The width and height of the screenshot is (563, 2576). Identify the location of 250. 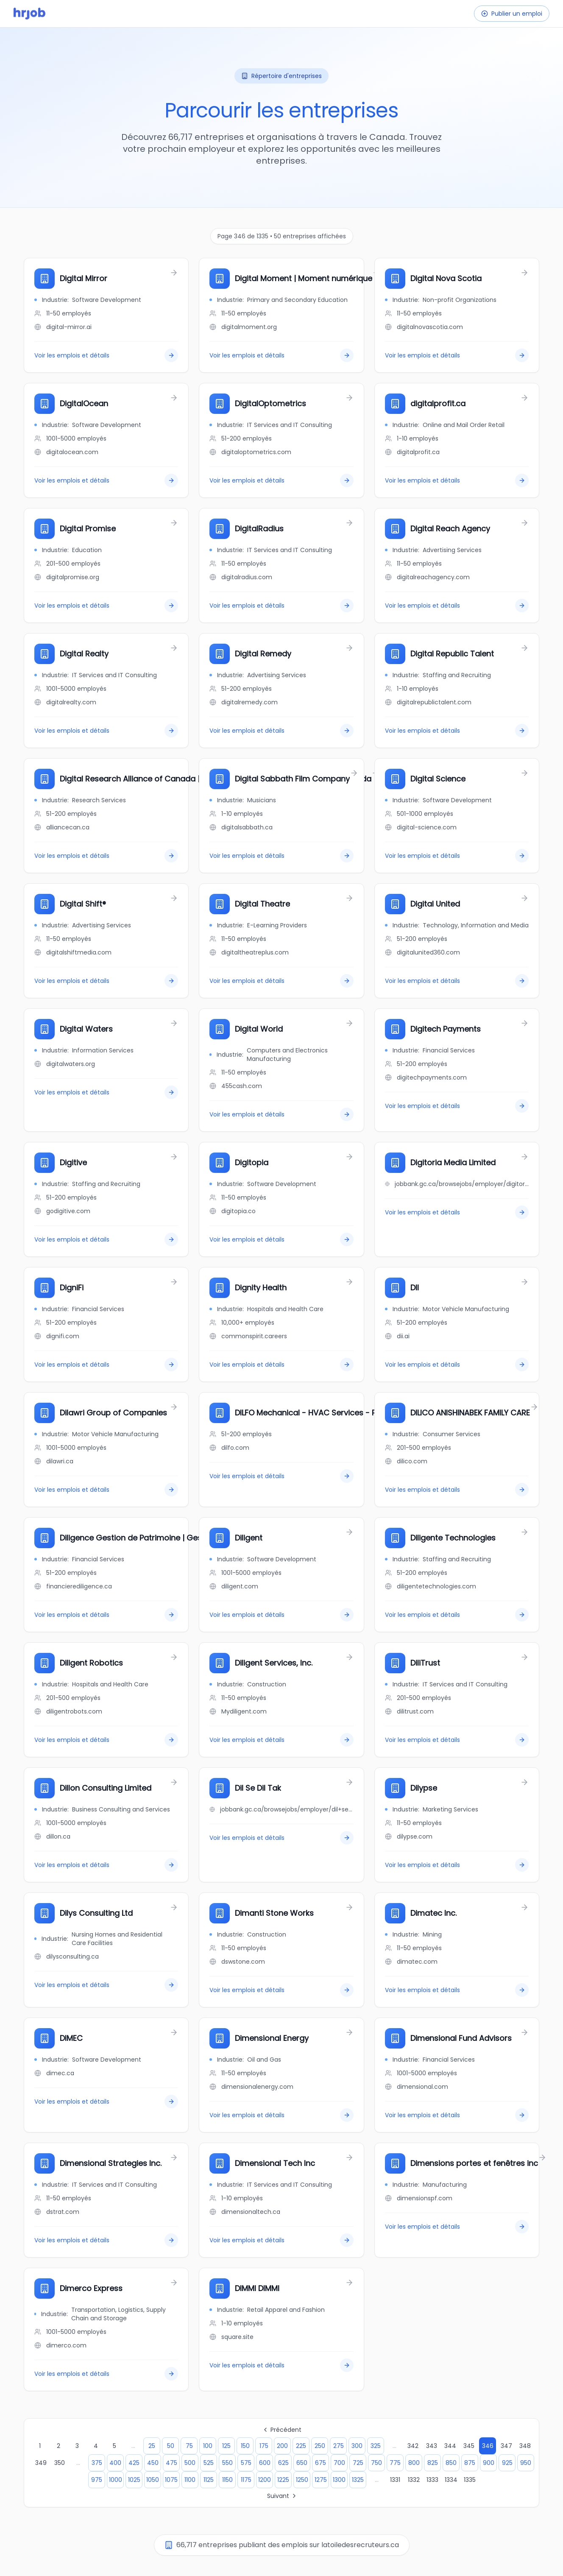
(320, 2446).